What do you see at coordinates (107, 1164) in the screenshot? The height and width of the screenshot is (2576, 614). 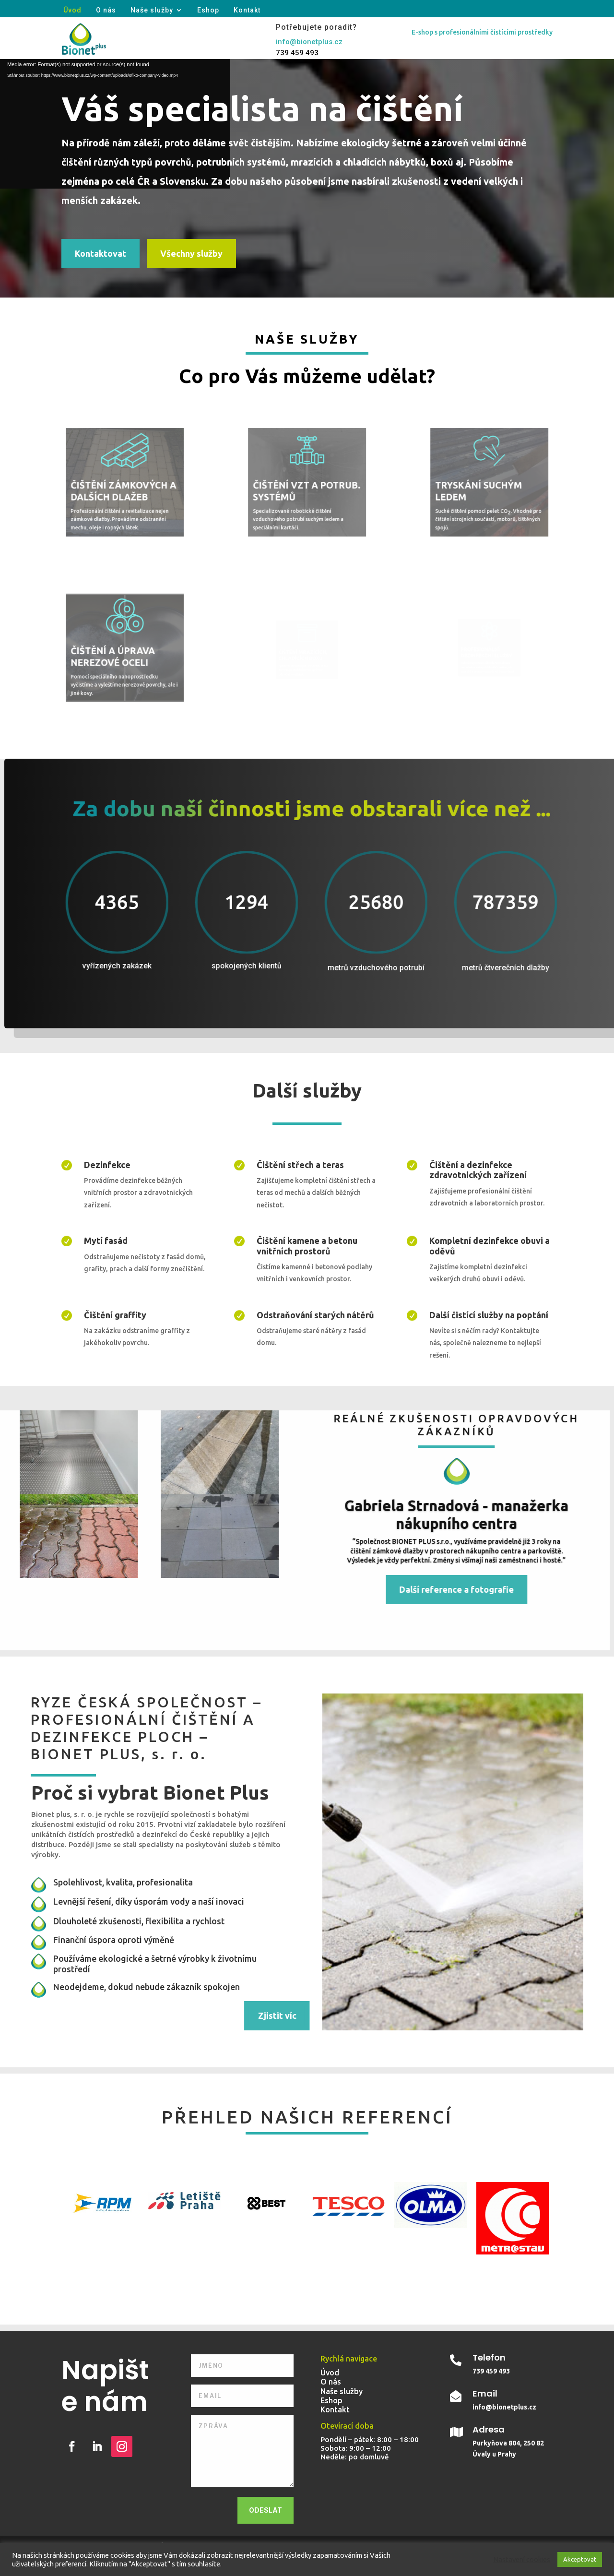 I see `Dezinfekce` at bounding box center [107, 1164].